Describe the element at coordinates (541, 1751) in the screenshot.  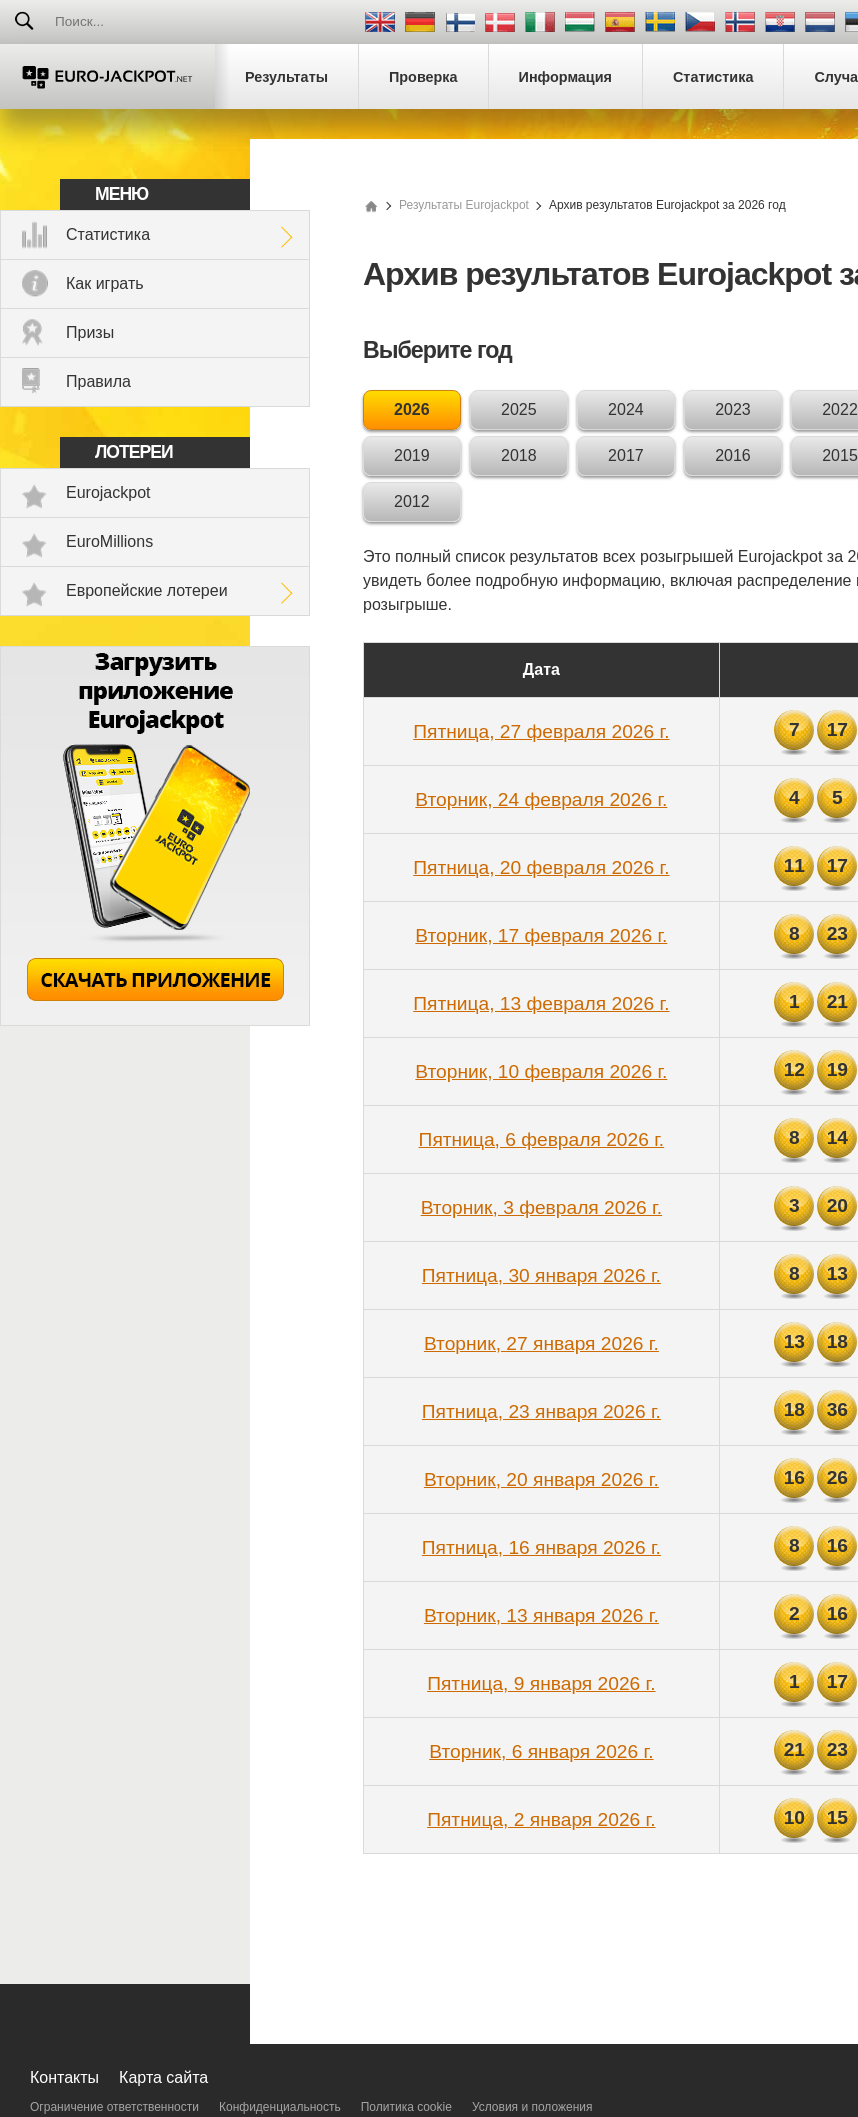
I see `Вторник, 6 января 2026 г.` at that location.